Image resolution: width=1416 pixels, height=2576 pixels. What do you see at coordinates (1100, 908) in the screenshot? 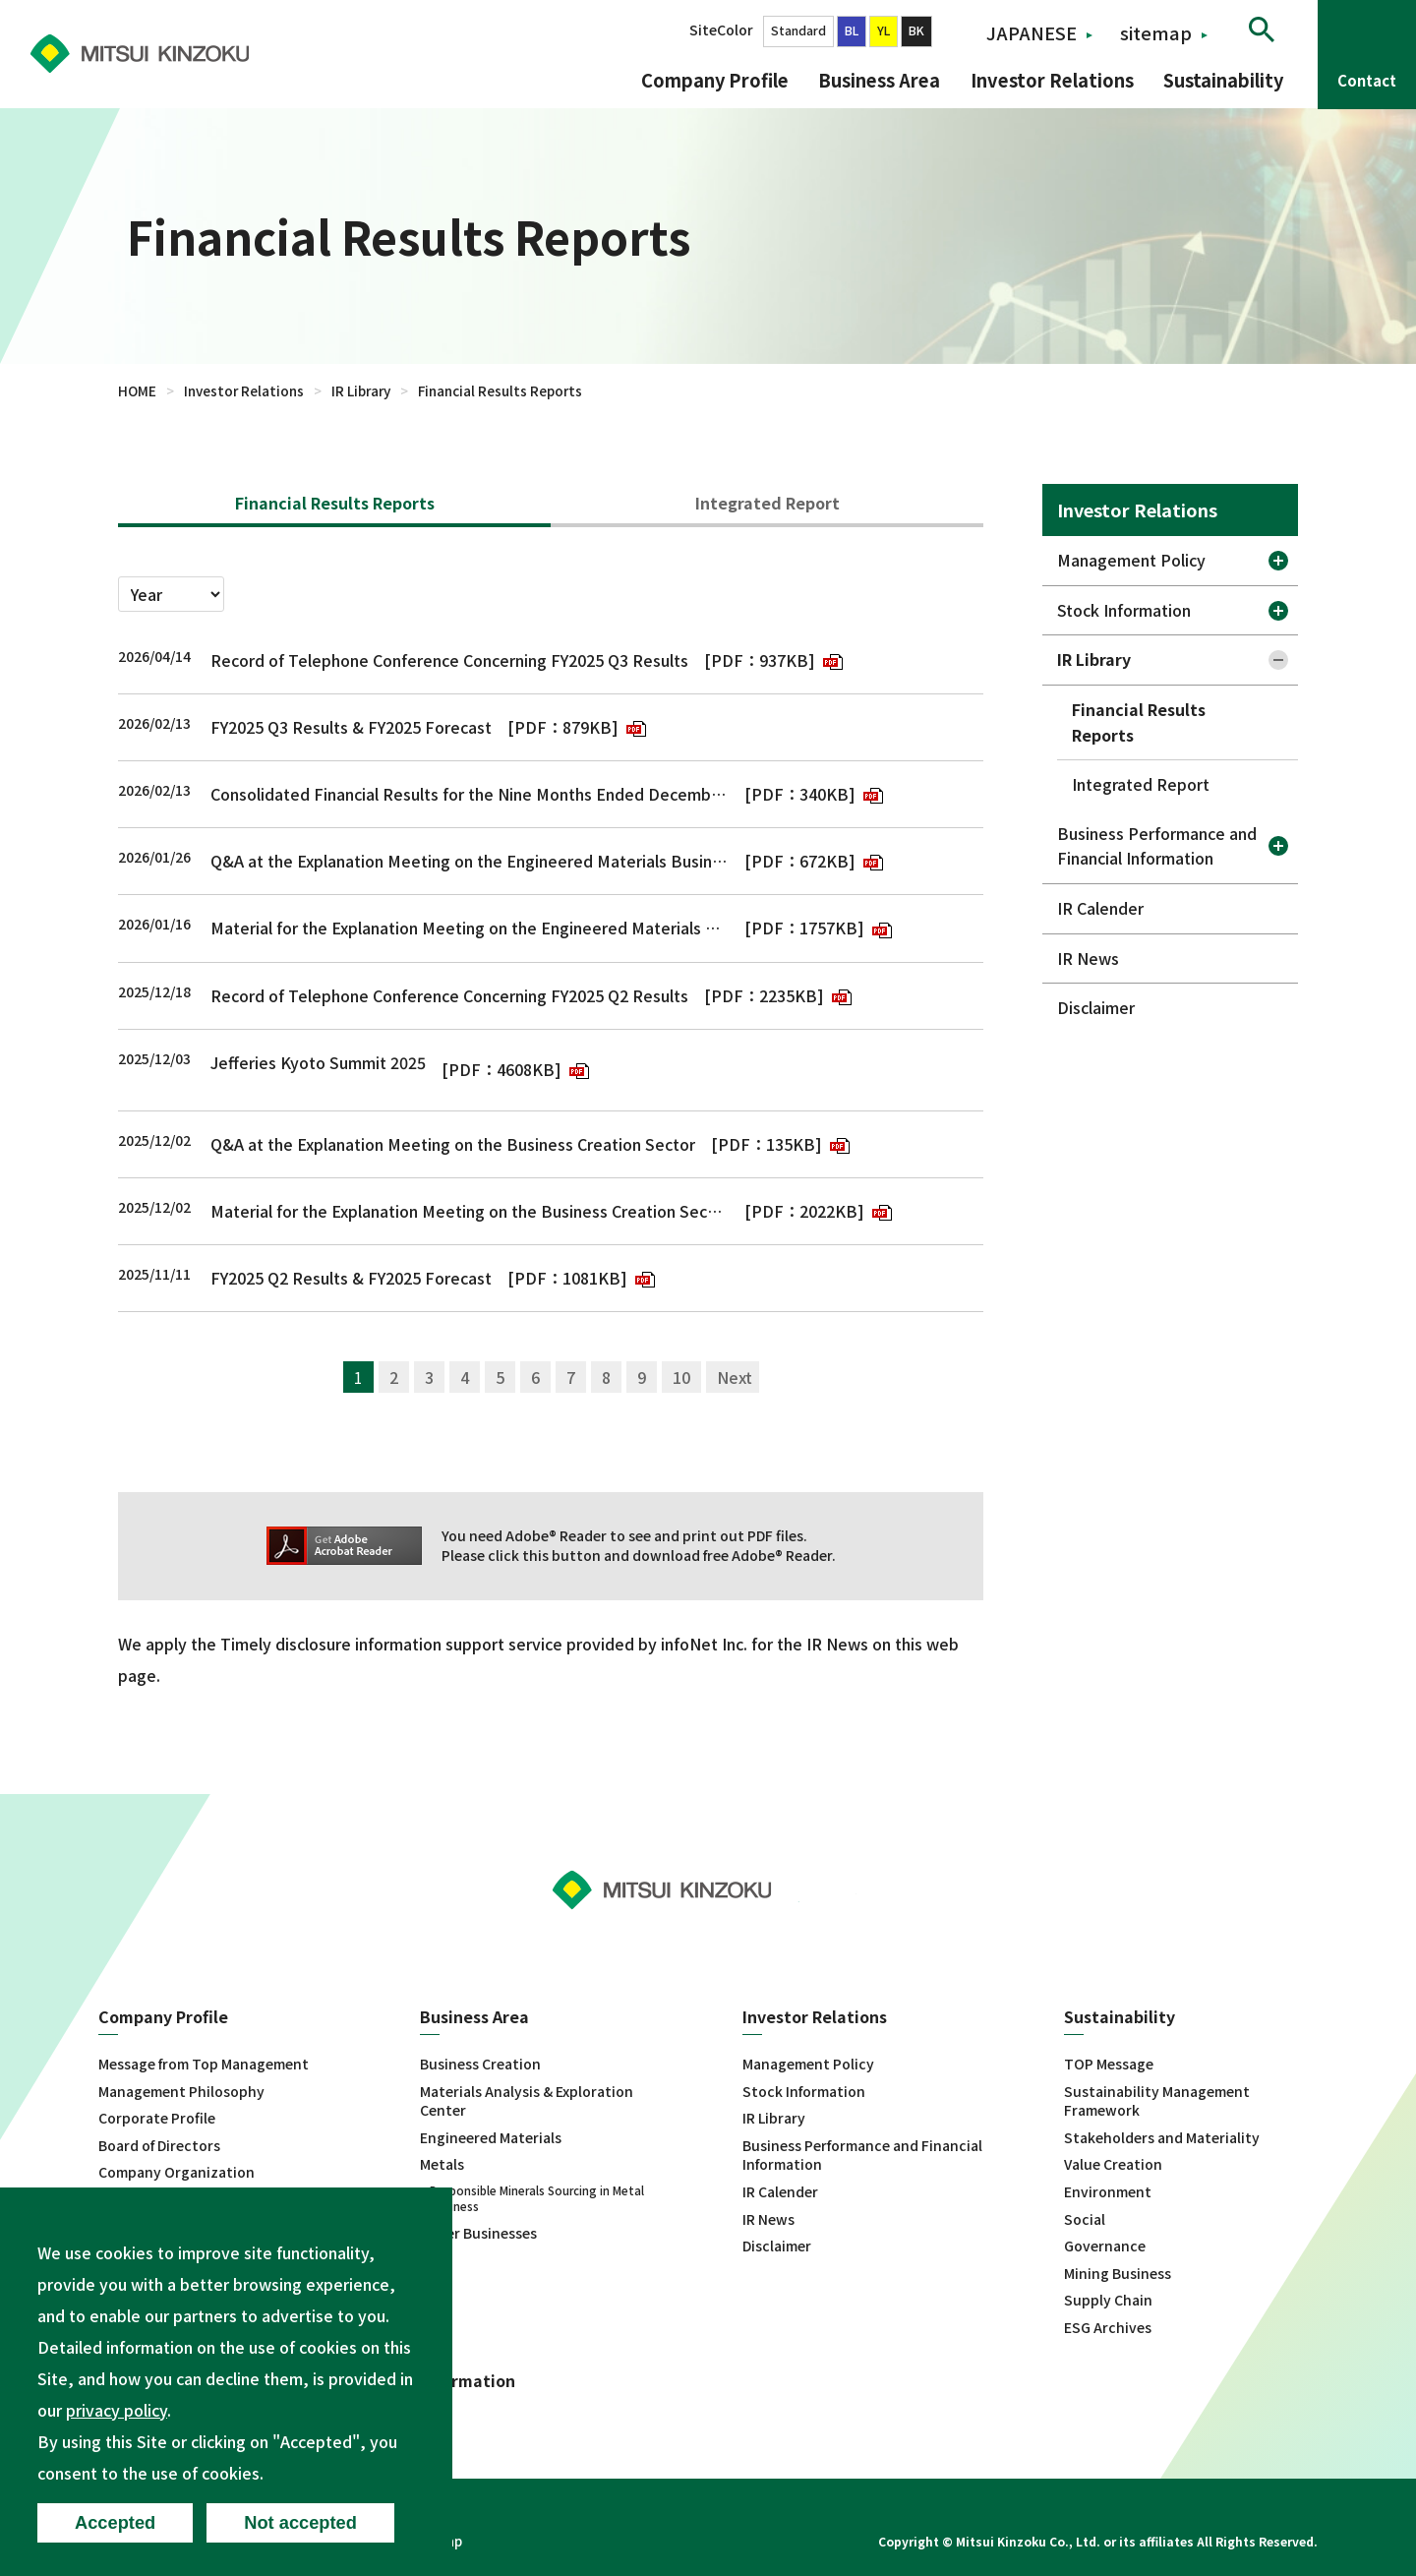
I see `IR Calender` at bounding box center [1100, 908].